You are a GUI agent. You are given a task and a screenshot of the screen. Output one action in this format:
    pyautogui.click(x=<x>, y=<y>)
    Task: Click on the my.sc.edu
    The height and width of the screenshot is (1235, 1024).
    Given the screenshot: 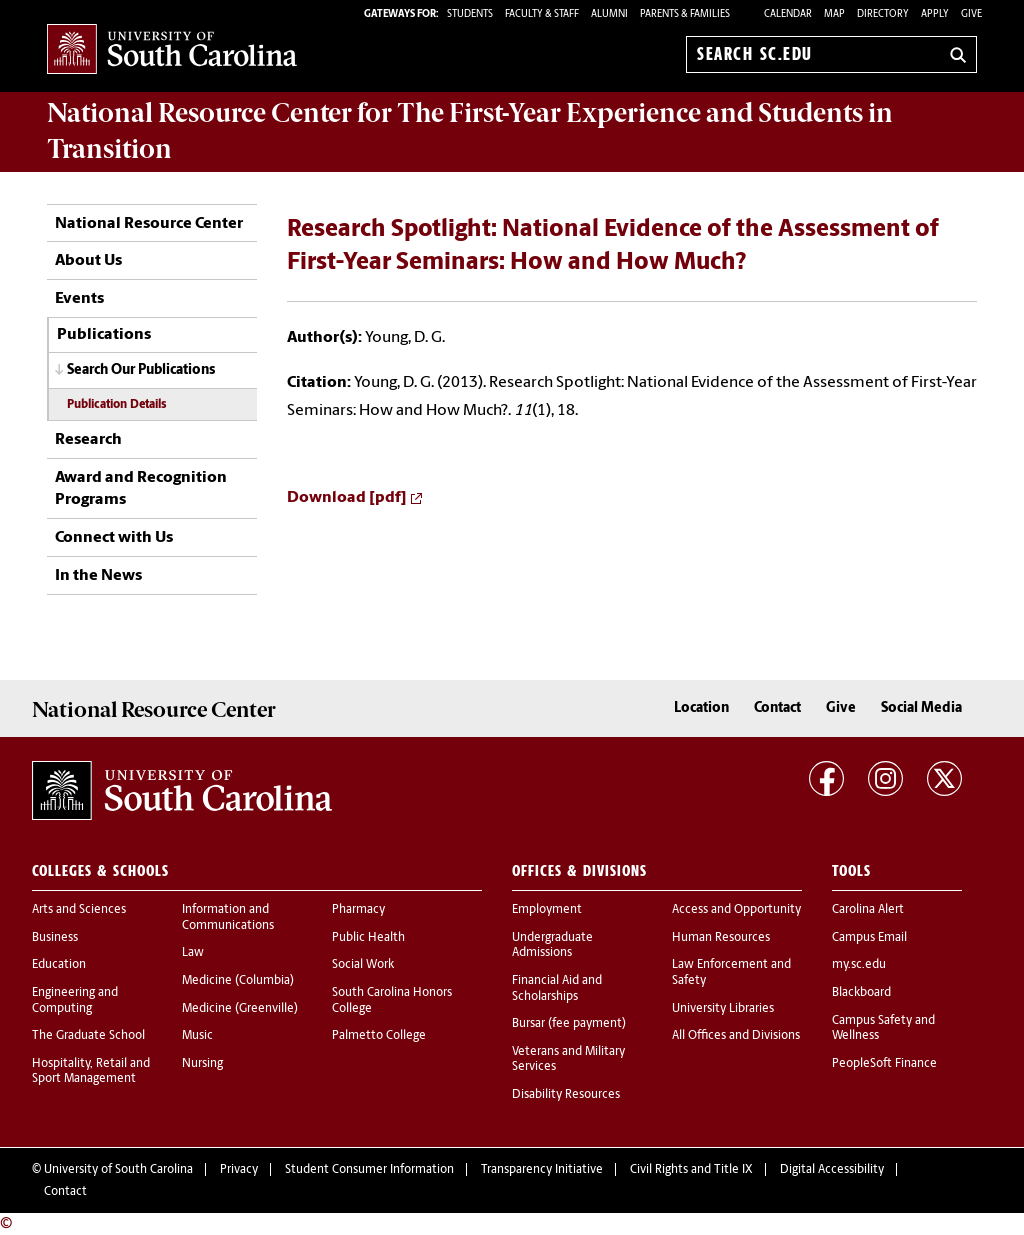 What is the action you would take?
    pyautogui.click(x=859, y=965)
    